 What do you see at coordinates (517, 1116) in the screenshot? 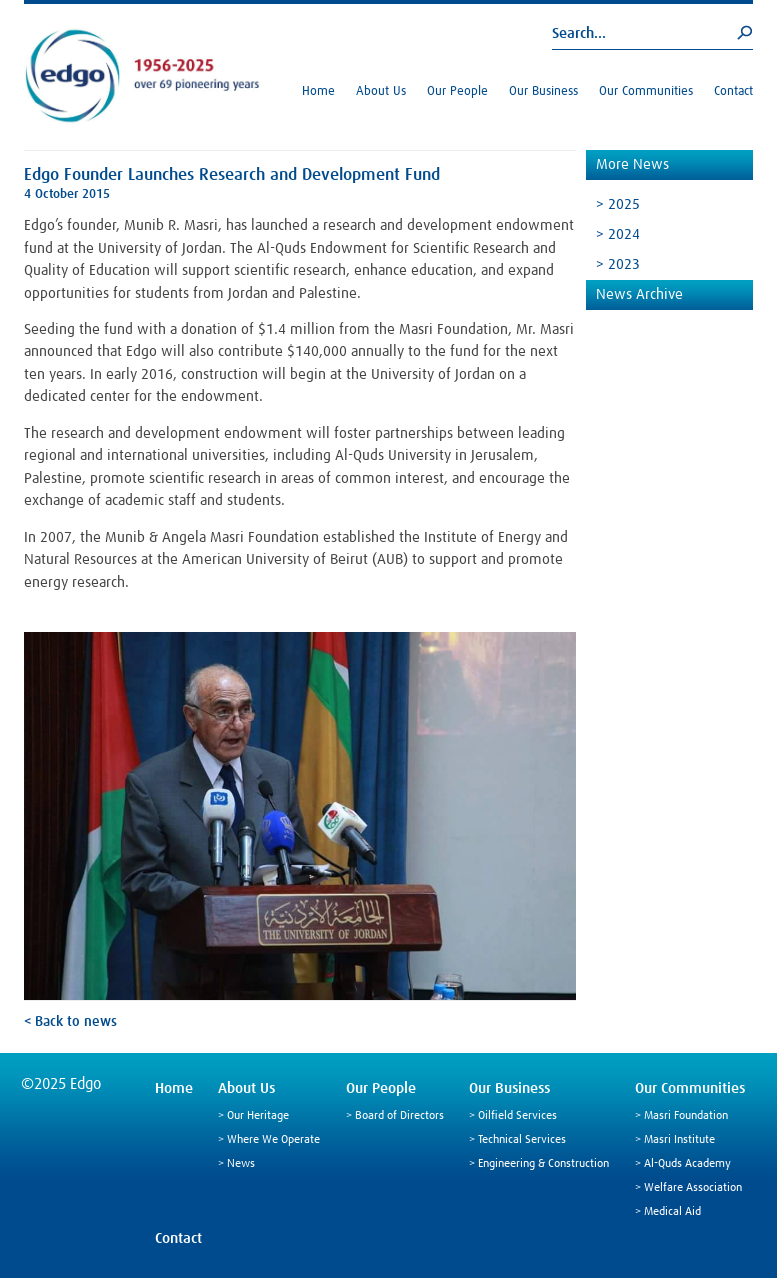
I see `Oilfield Services` at bounding box center [517, 1116].